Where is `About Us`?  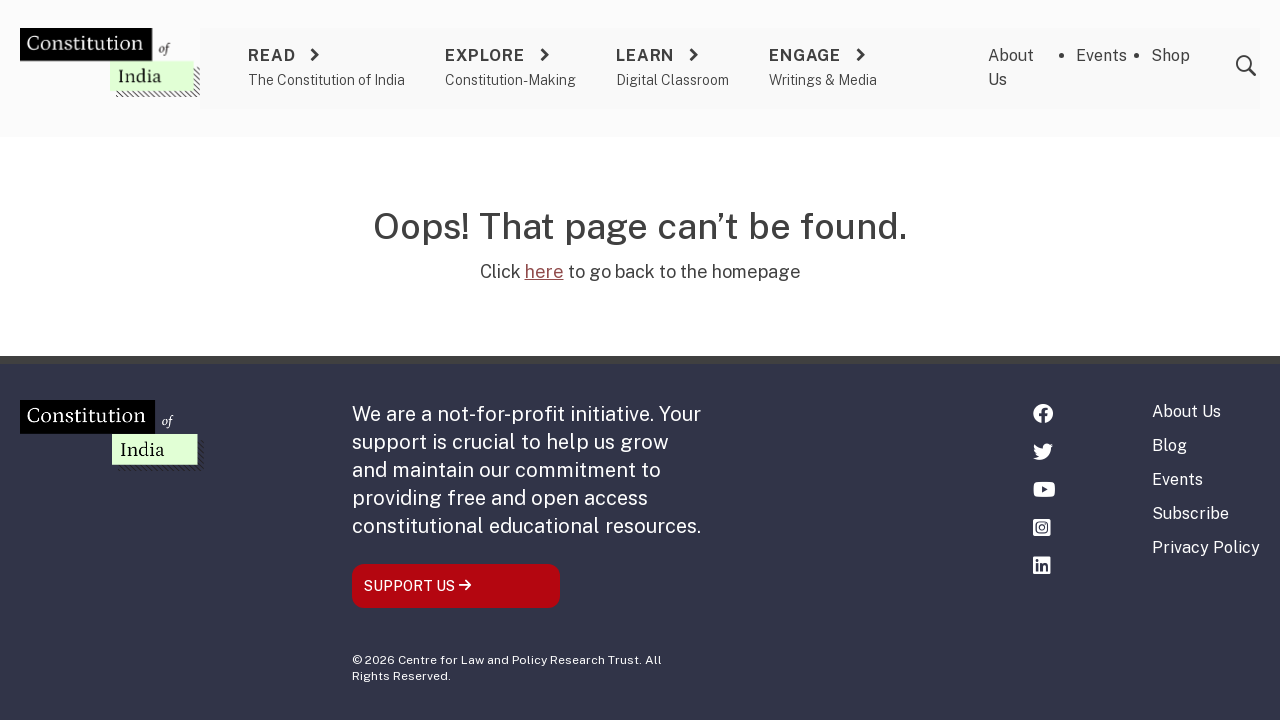
About Us is located at coordinates (1186, 411).